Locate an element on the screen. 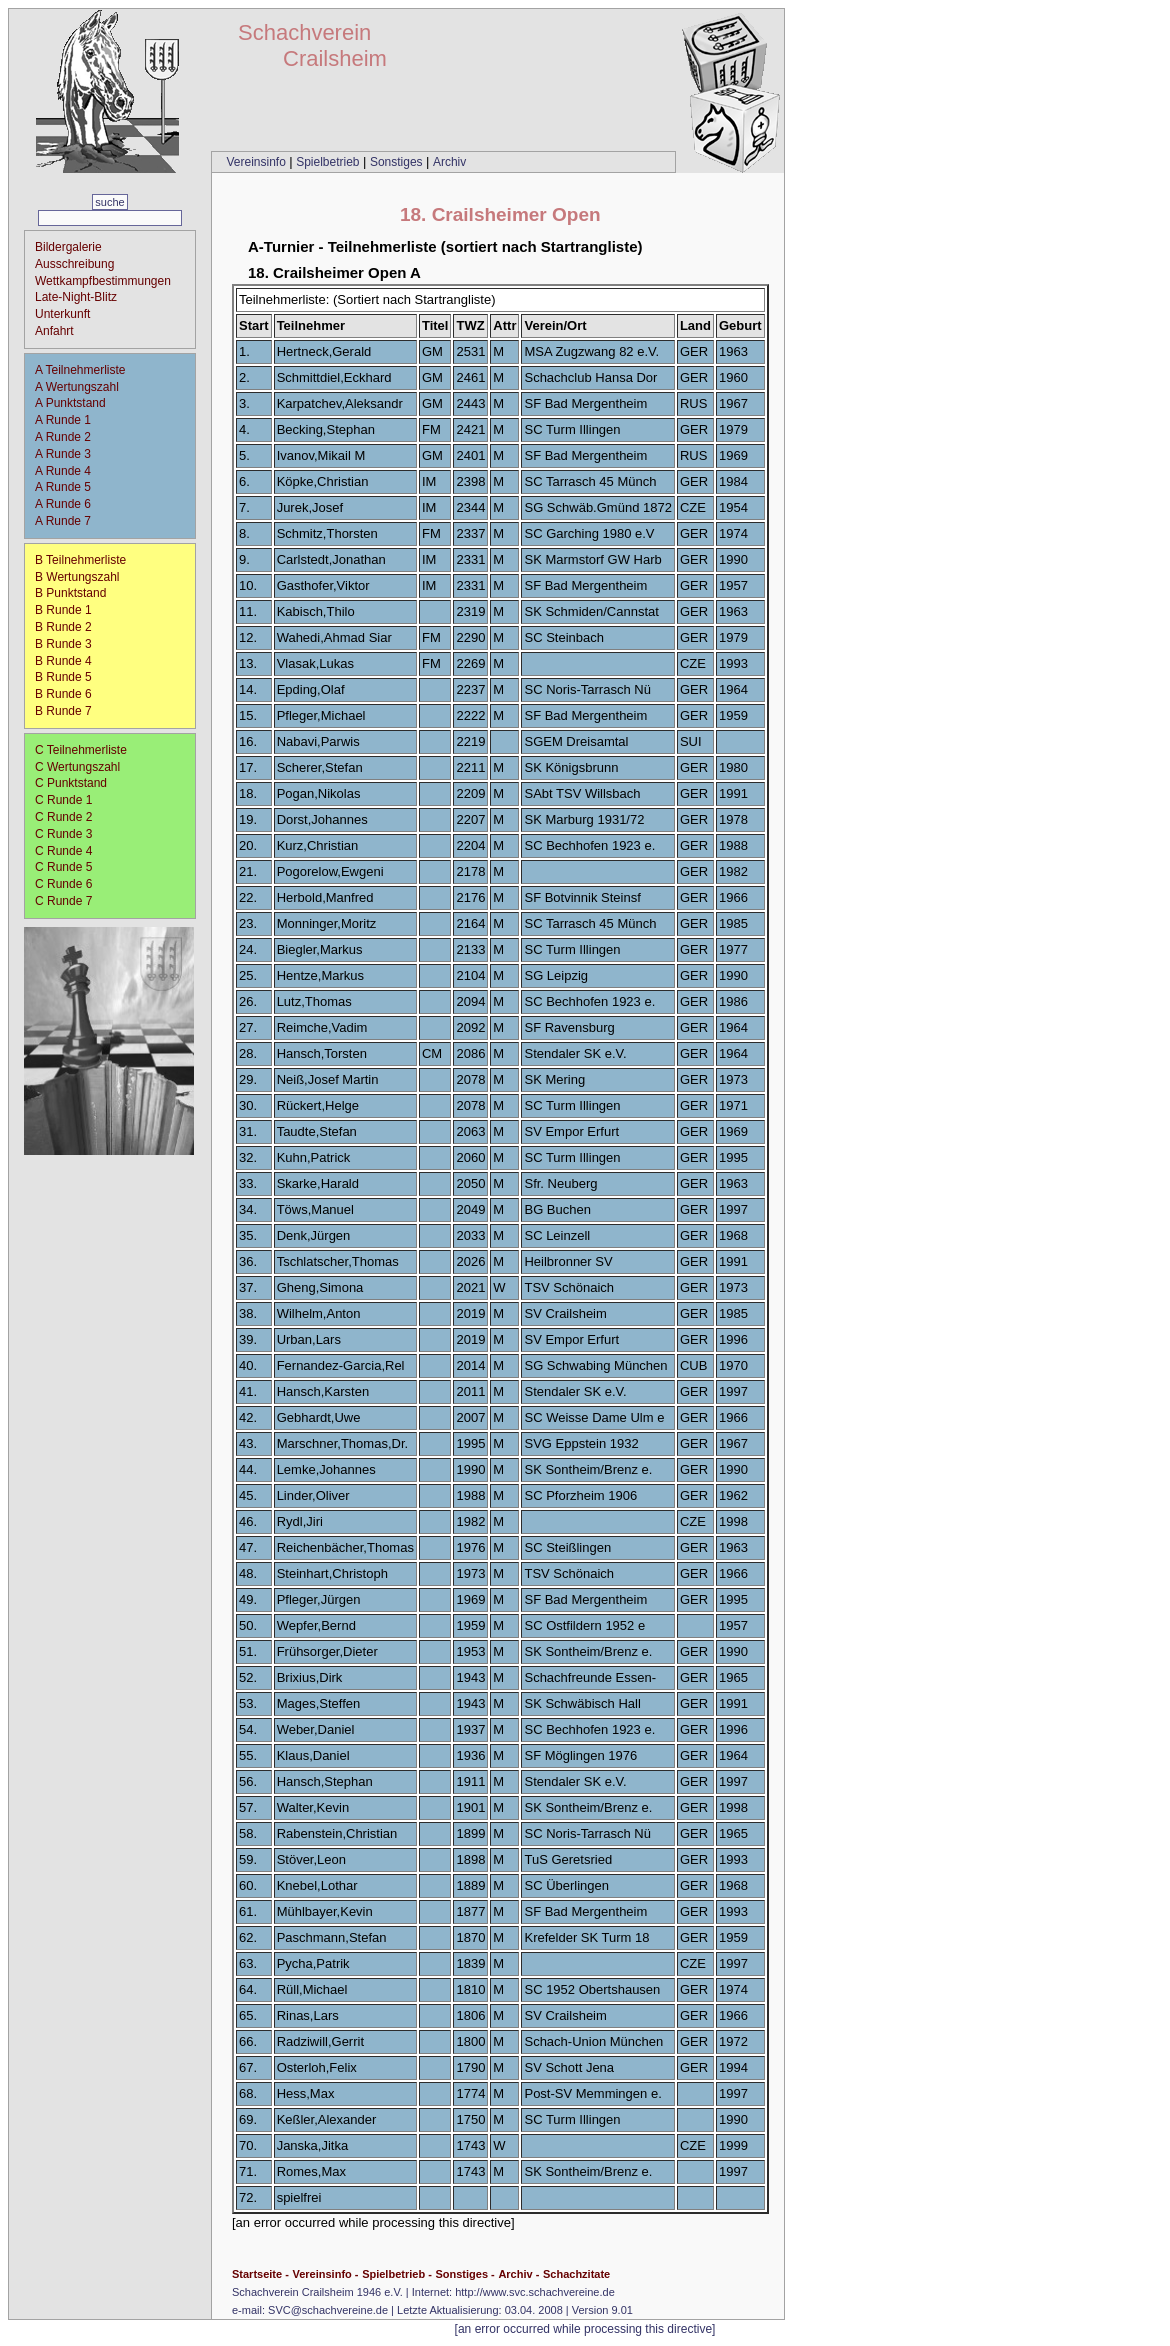 This screenshot has width=1170, height=2346. B Teilnehmerliste is located at coordinates (80, 560).